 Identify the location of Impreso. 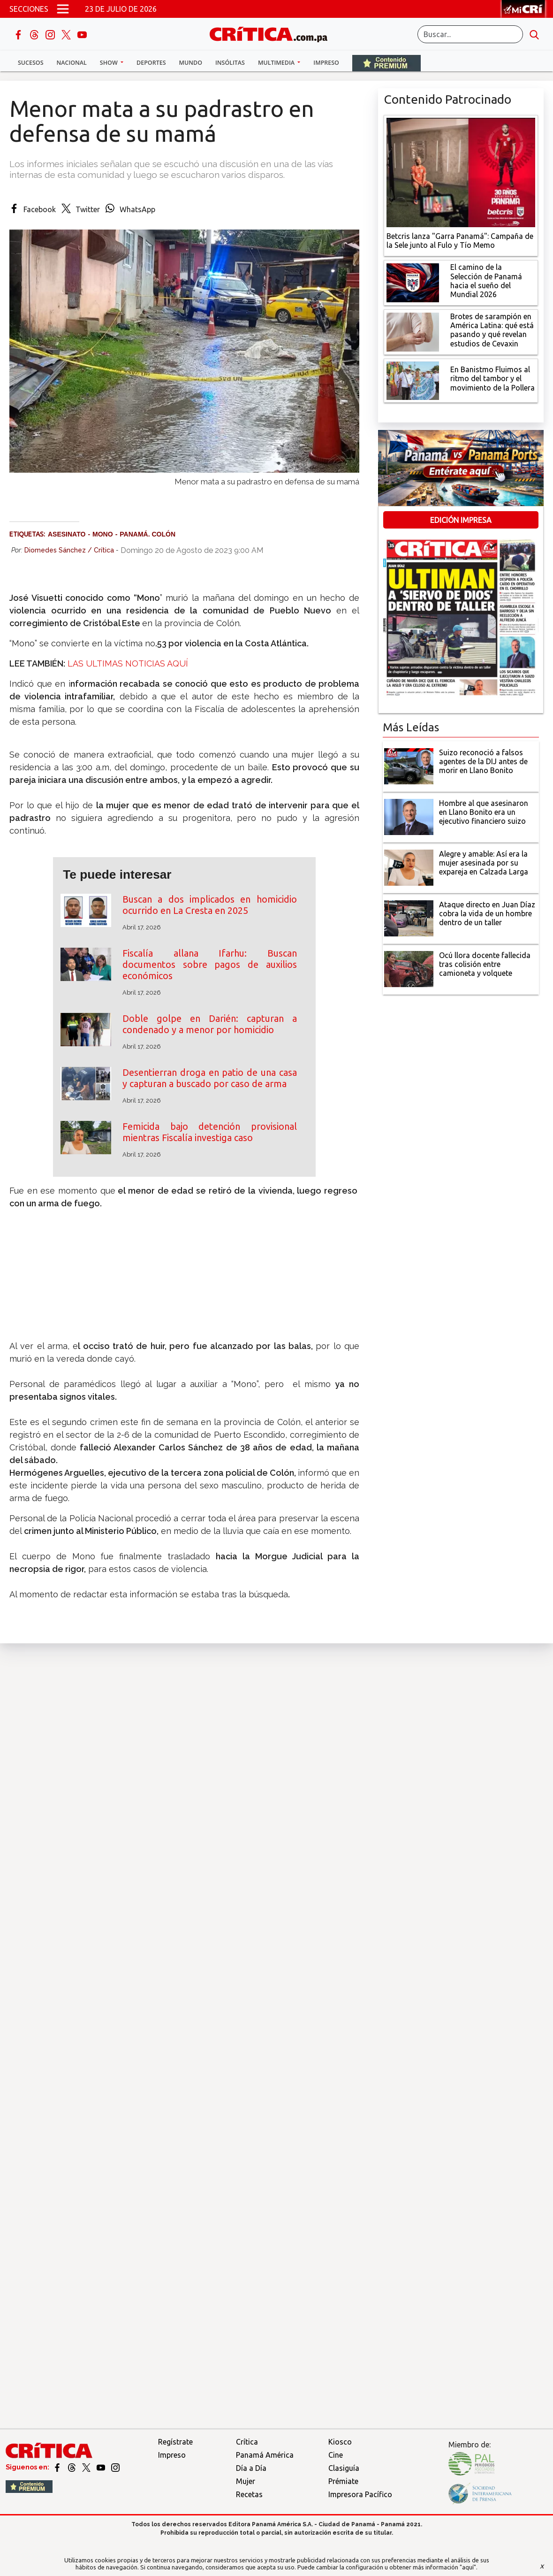
(326, 63).